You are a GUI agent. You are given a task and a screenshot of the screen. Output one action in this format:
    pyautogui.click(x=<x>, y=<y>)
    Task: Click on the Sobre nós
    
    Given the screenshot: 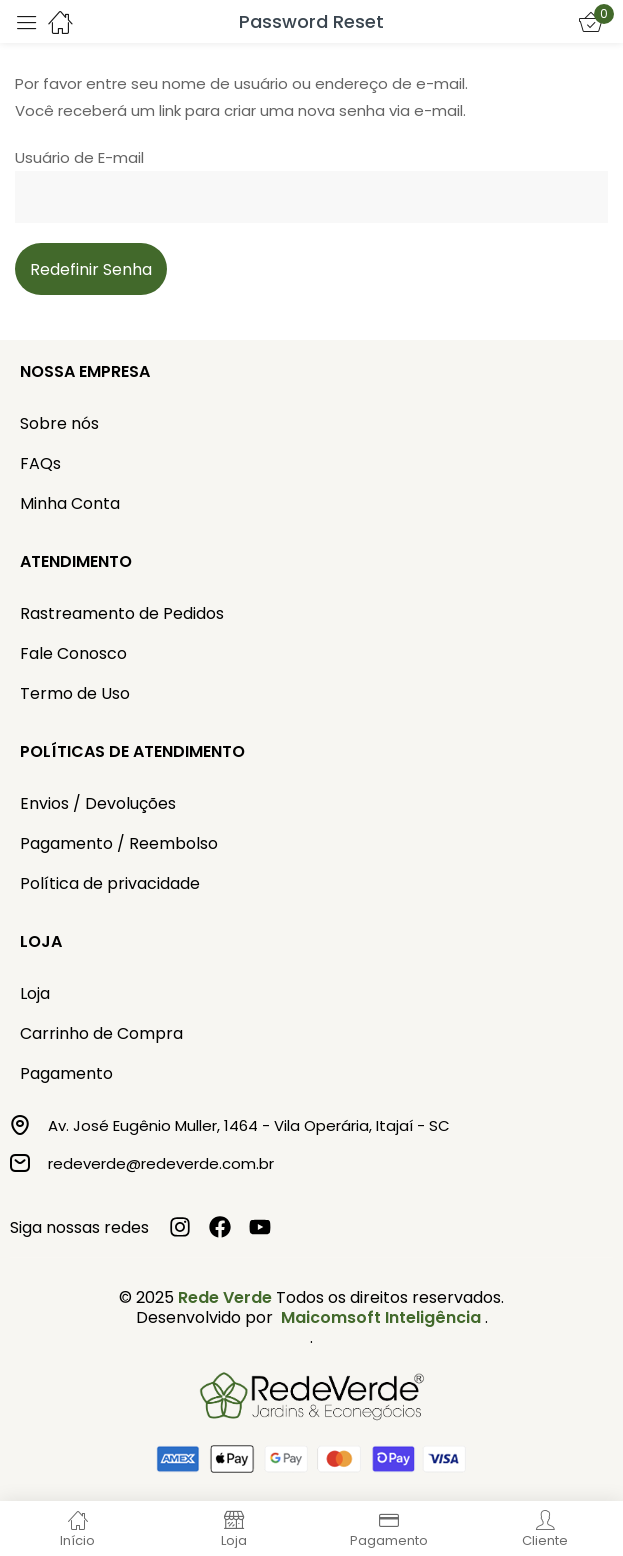 What is the action you would take?
    pyautogui.click(x=59, y=423)
    